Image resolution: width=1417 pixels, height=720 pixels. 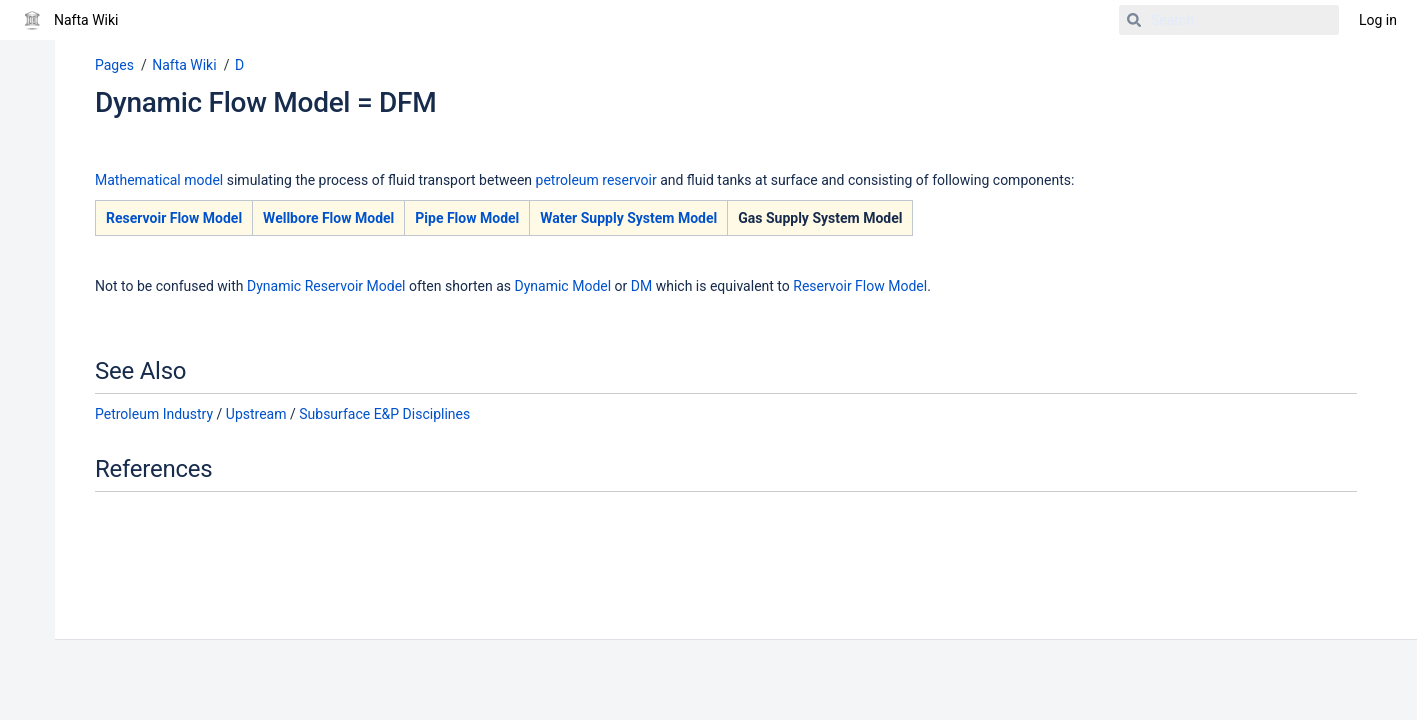 What do you see at coordinates (328, 218) in the screenshot?
I see `Wellbore Flow Model` at bounding box center [328, 218].